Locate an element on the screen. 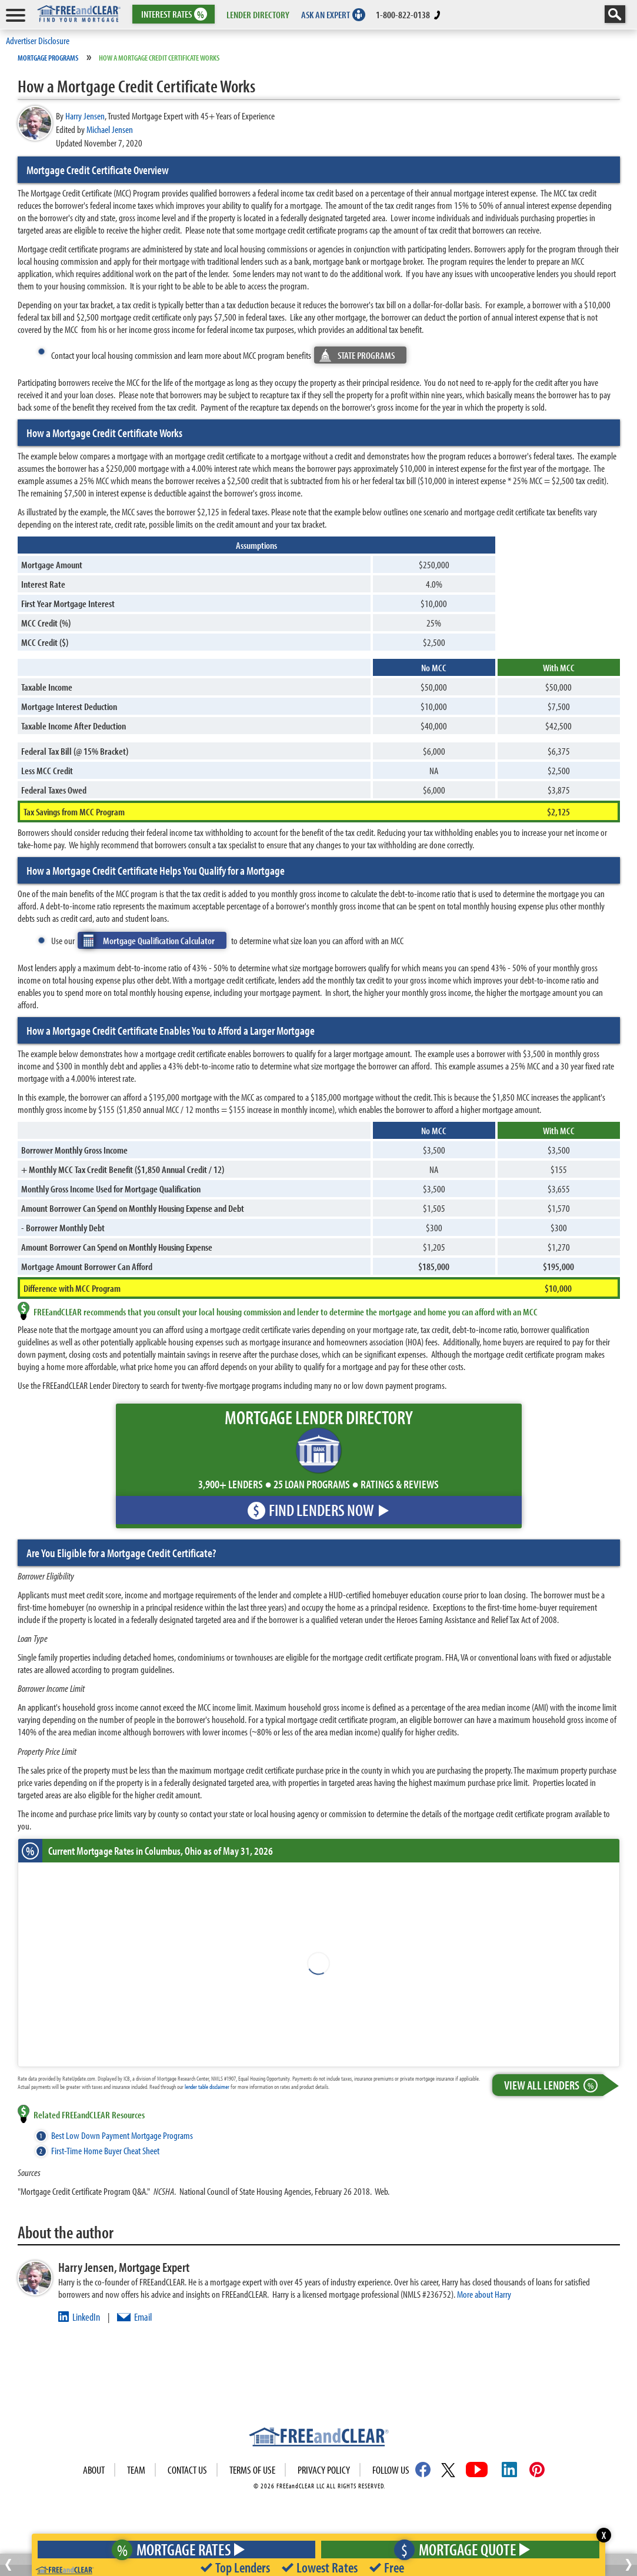 This screenshot has height=2576, width=637. Terms of use is located at coordinates (252, 2470).